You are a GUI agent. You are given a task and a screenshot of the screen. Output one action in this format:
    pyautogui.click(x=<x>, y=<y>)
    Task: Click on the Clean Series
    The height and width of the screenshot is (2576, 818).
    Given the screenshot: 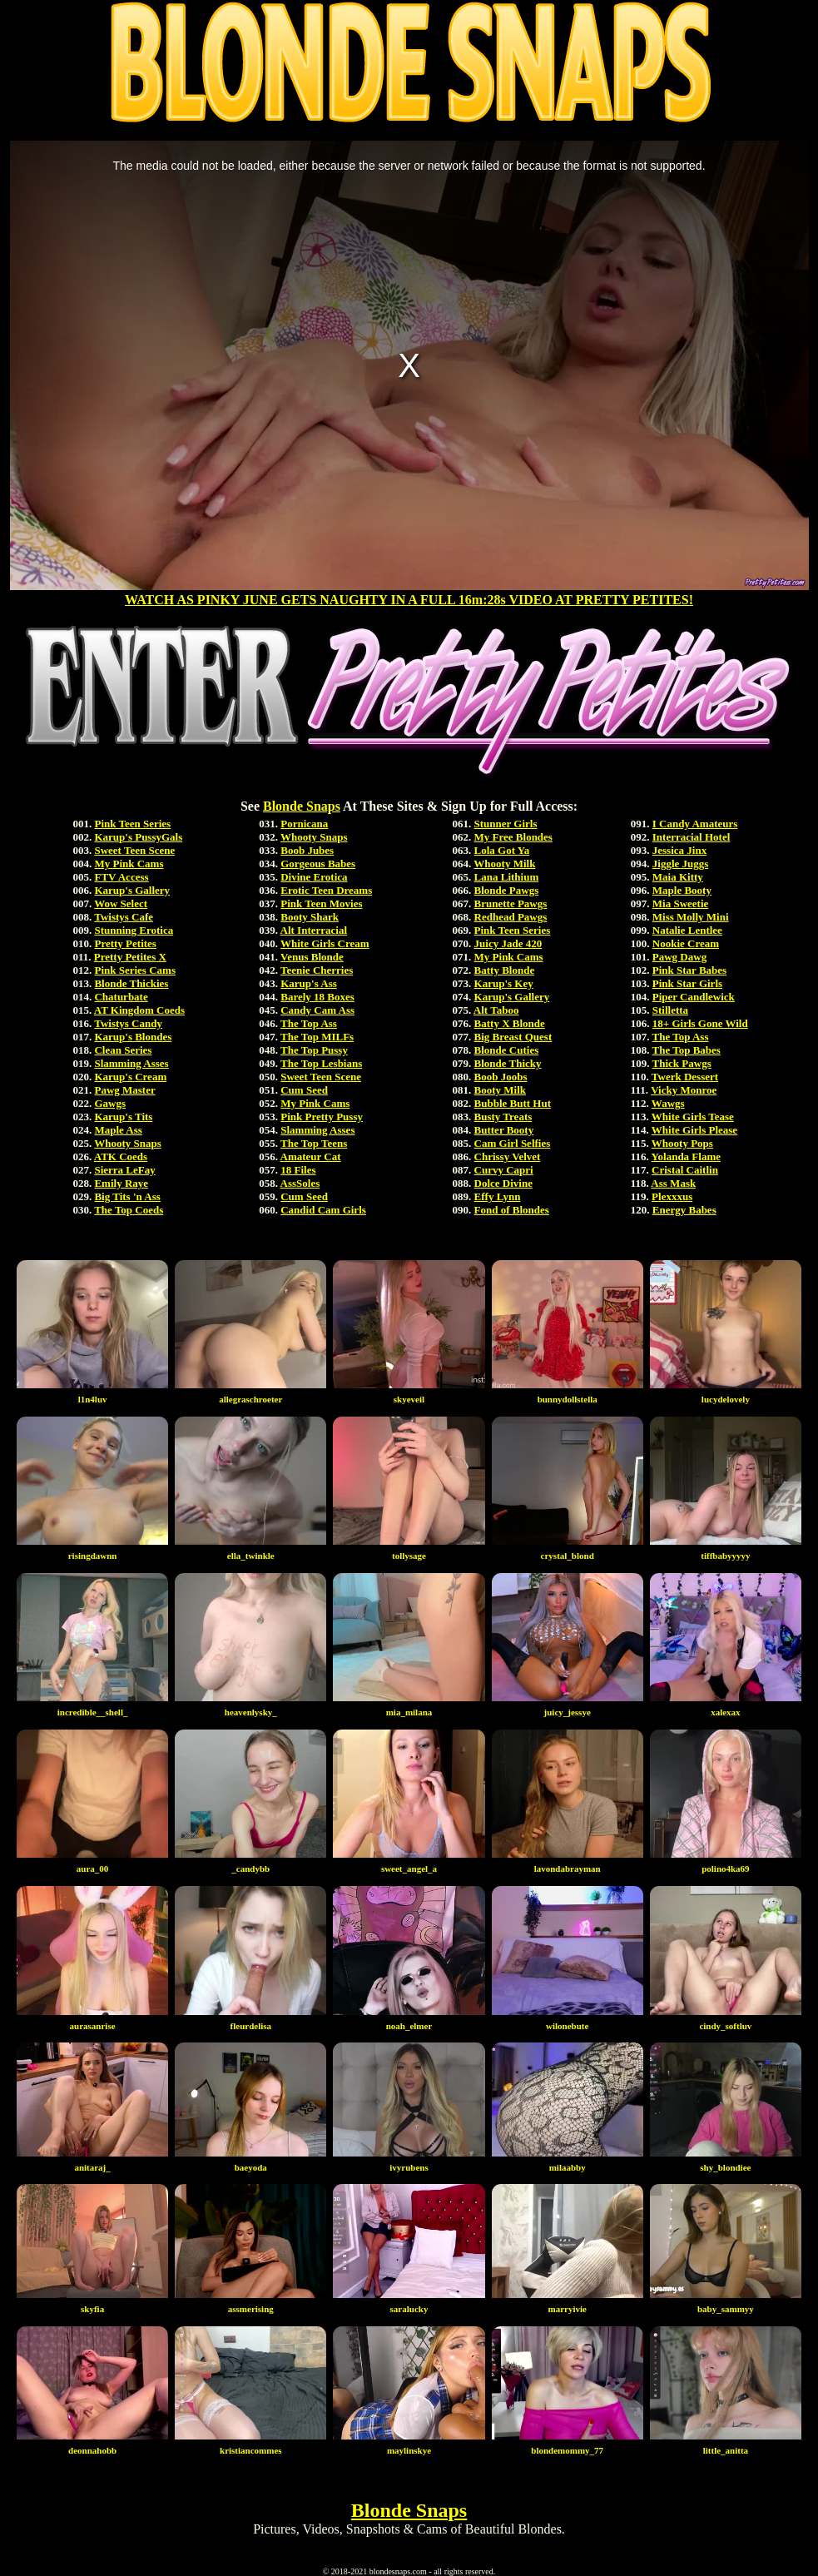 What is the action you would take?
    pyautogui.click(x=122, y=1050)
    